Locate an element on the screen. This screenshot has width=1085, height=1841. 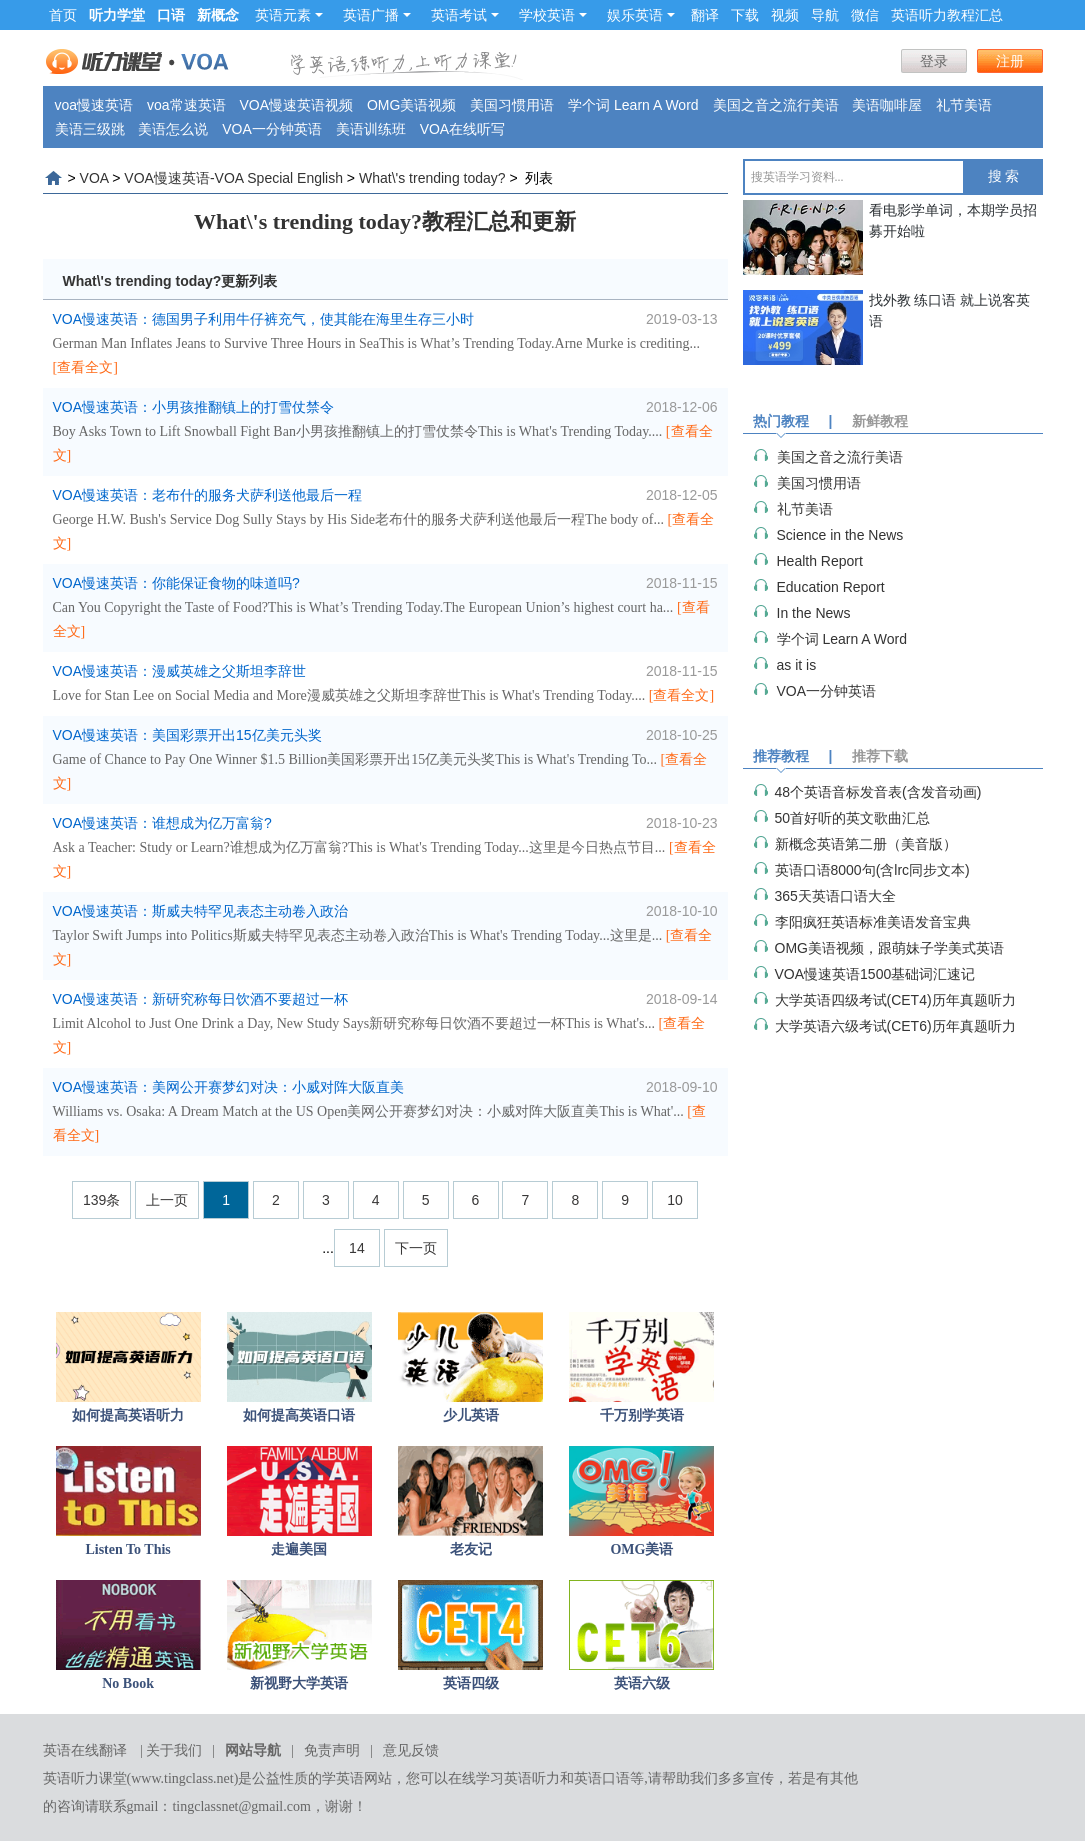
365天英语口语大全 is located at coordinates (835, 896).